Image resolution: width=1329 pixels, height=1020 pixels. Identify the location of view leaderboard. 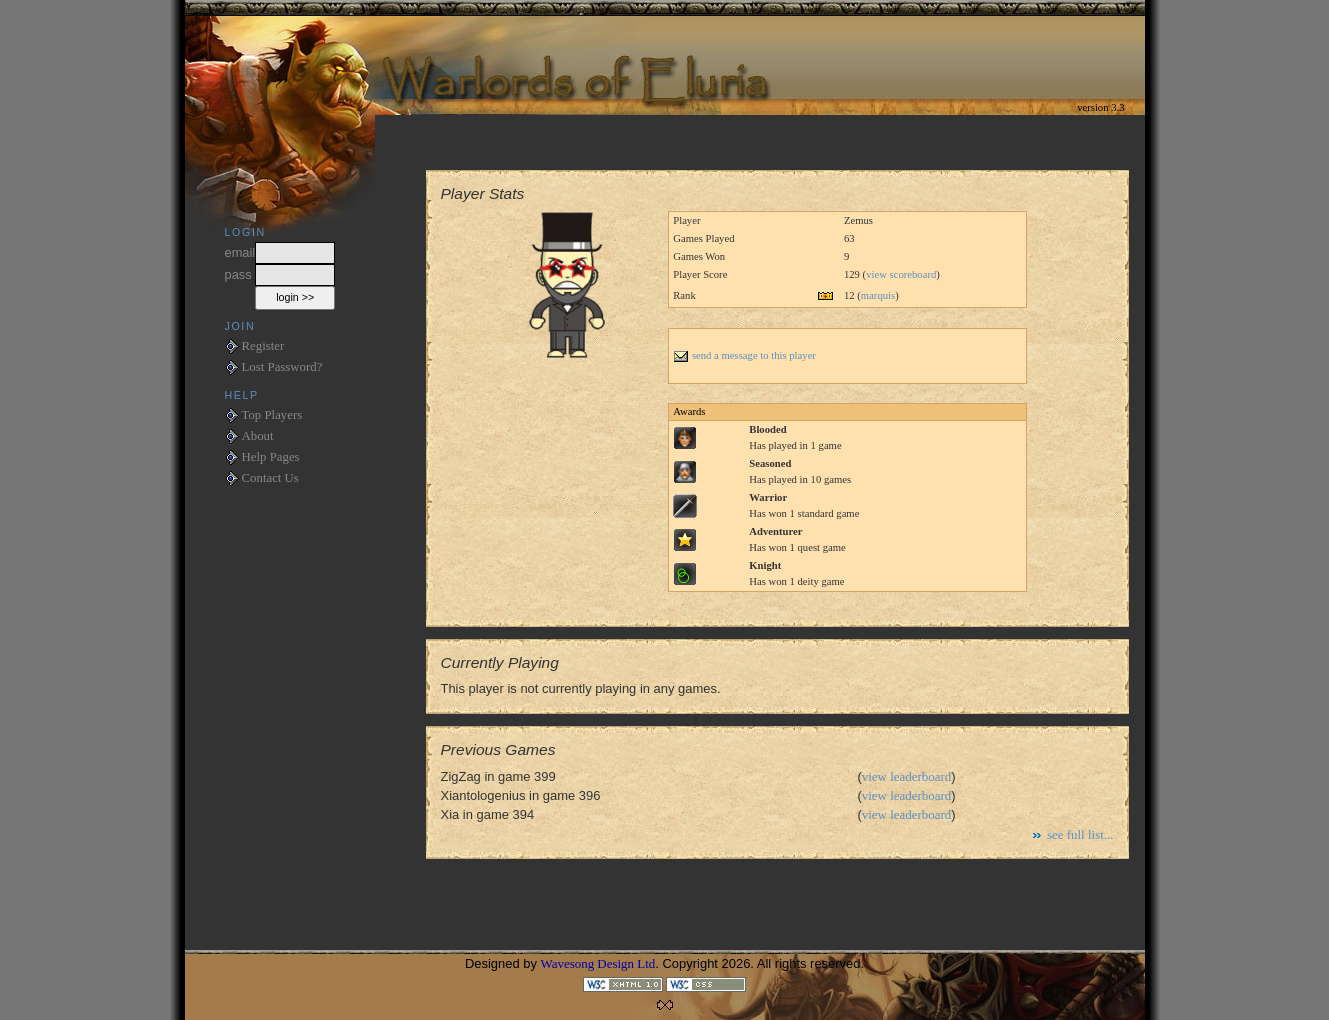
(907, 776).